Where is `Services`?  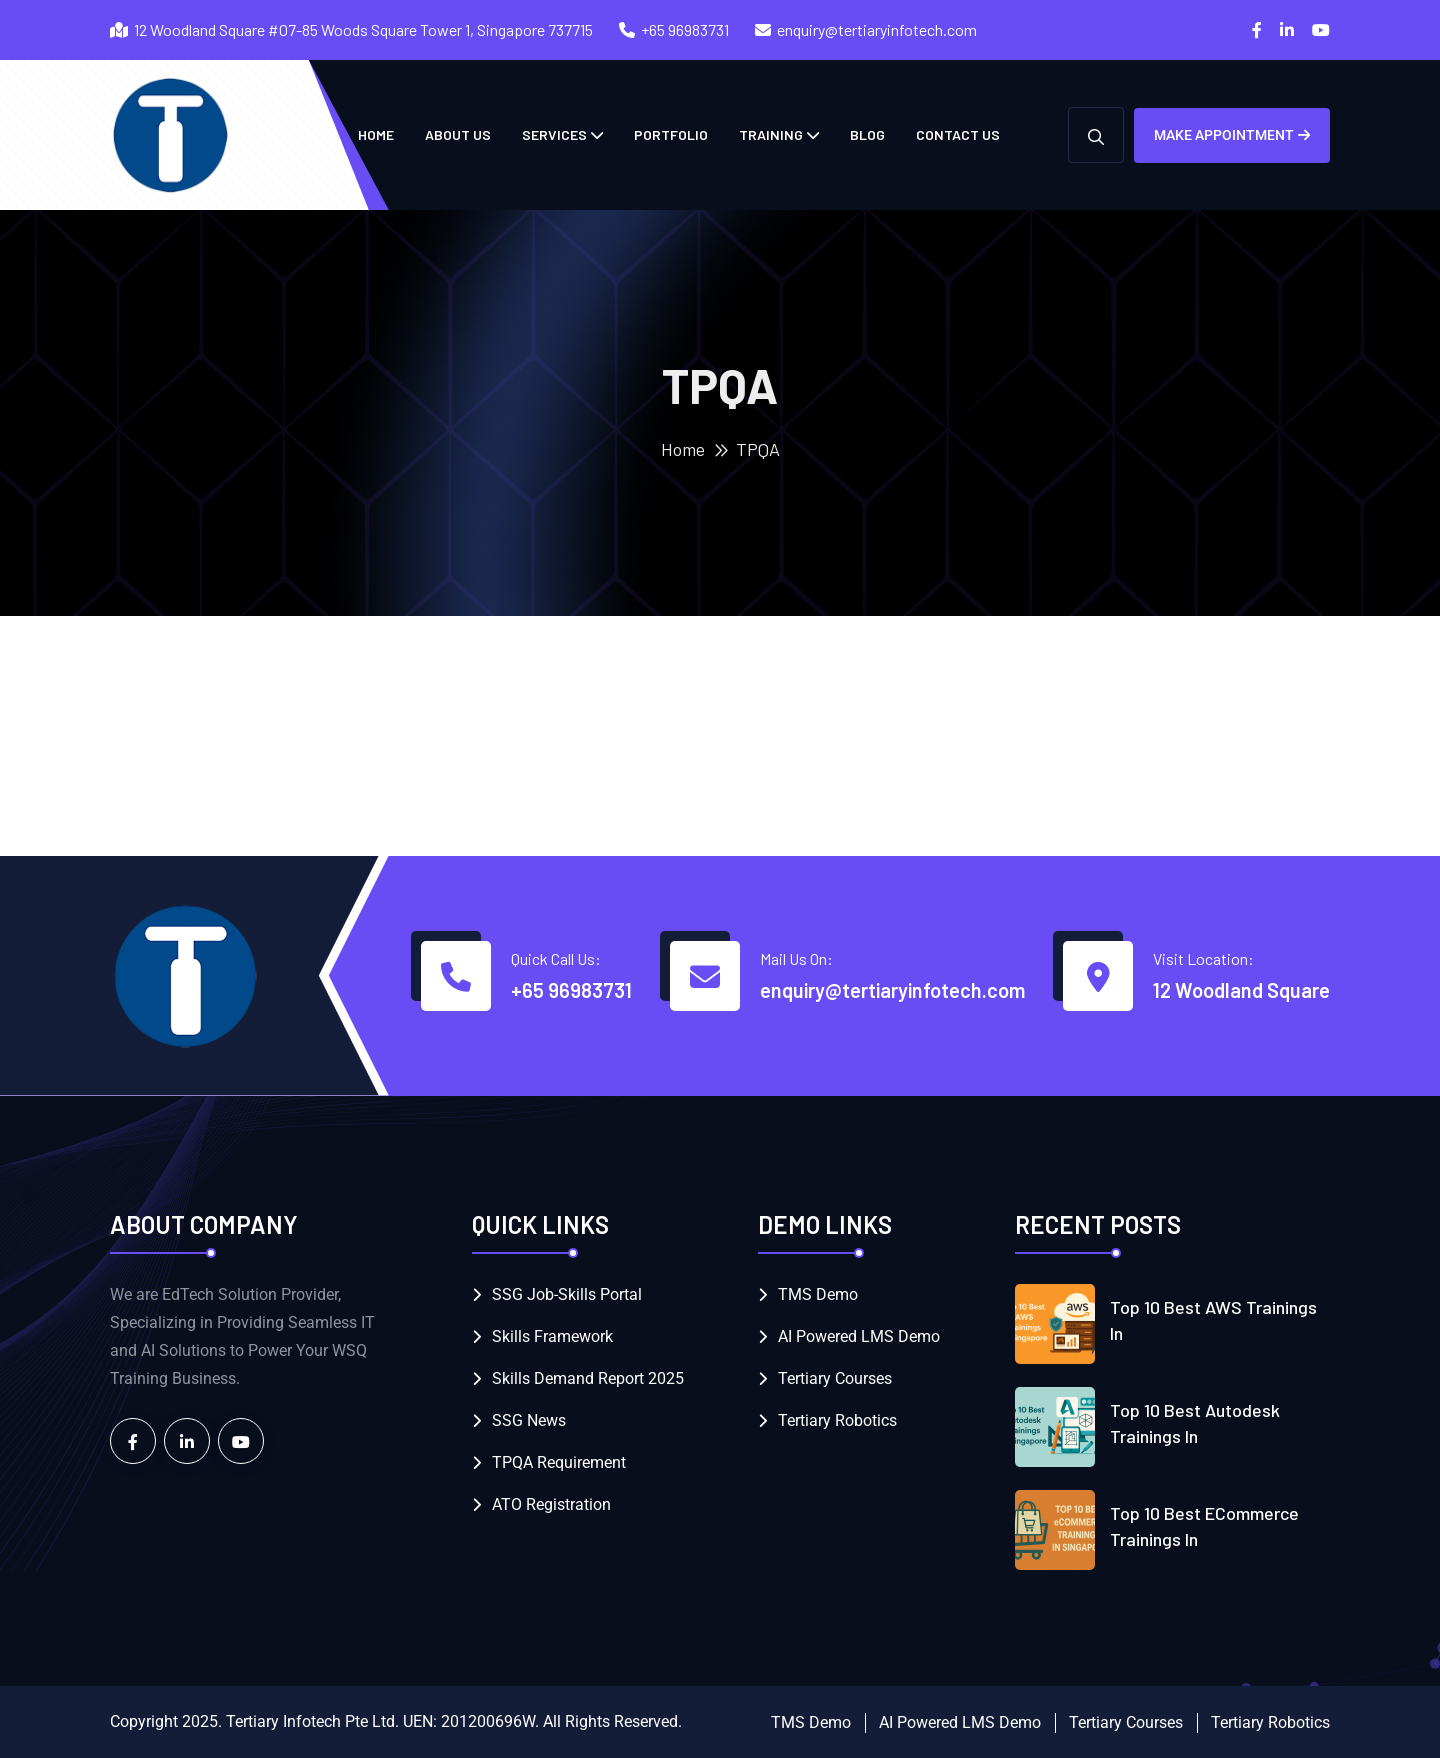 Services is located at coordinates (554, 134).